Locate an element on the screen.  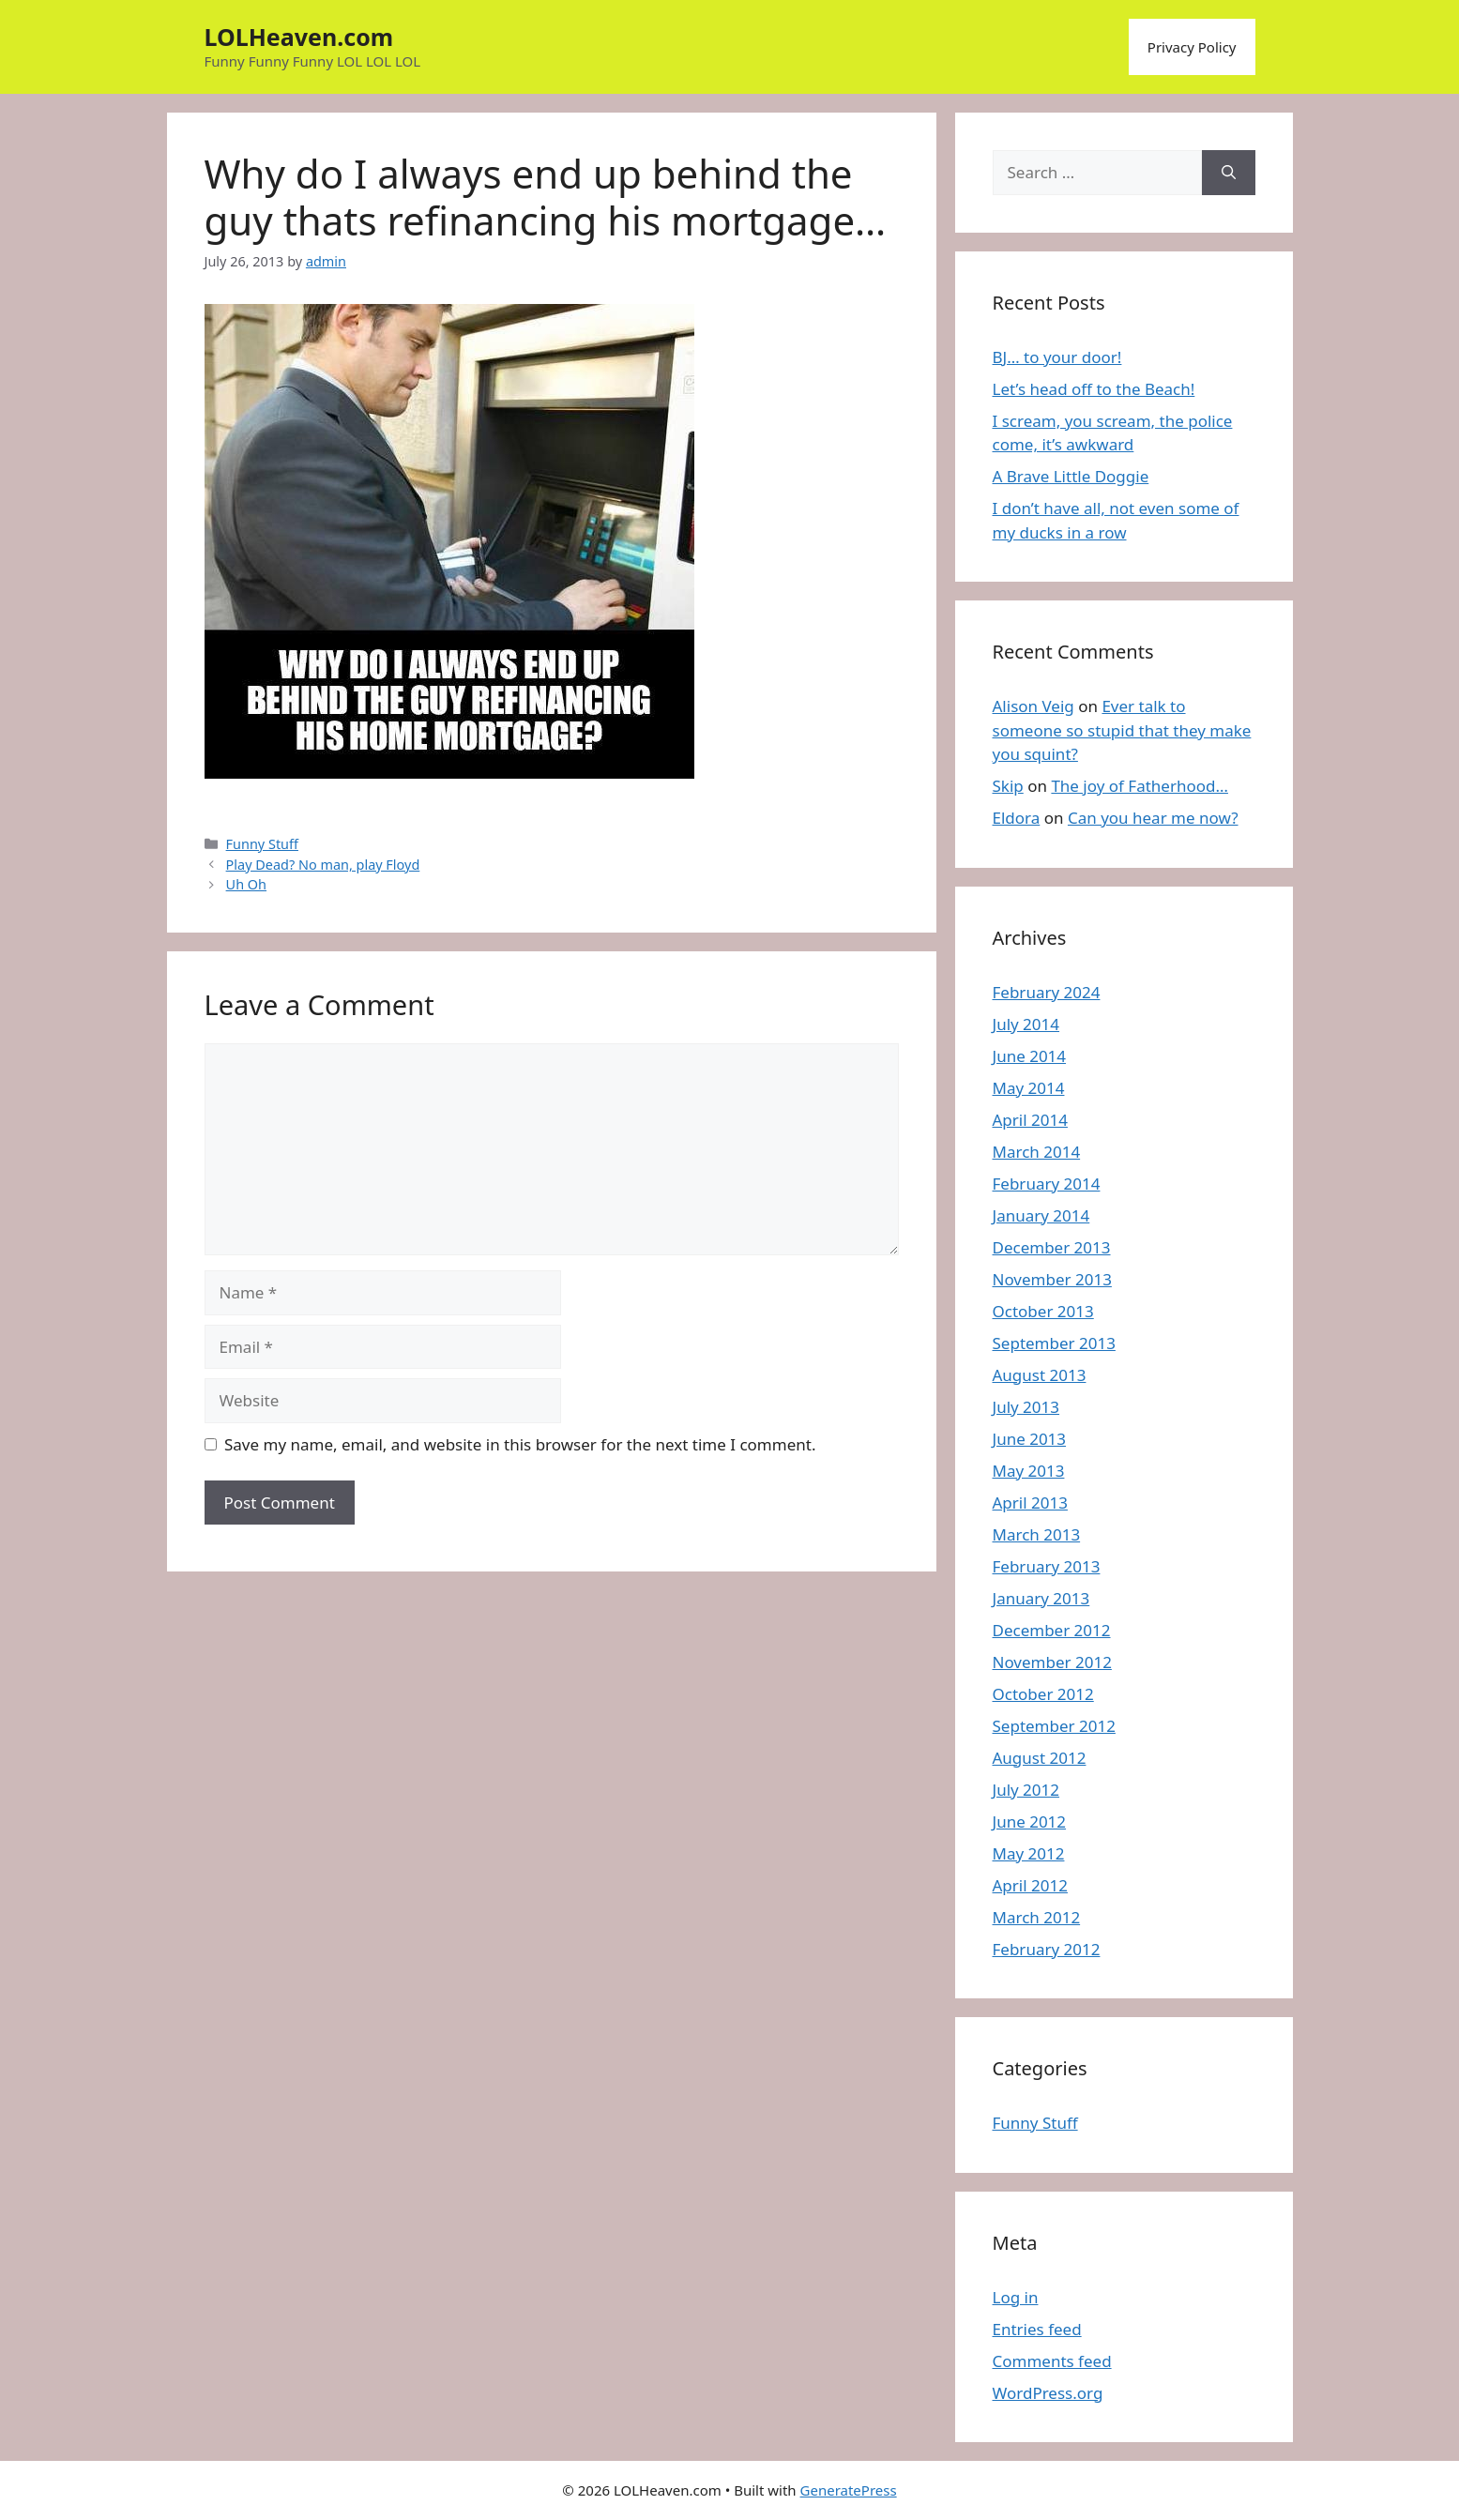
February 2013 is located at coordinates (1047, 1566).